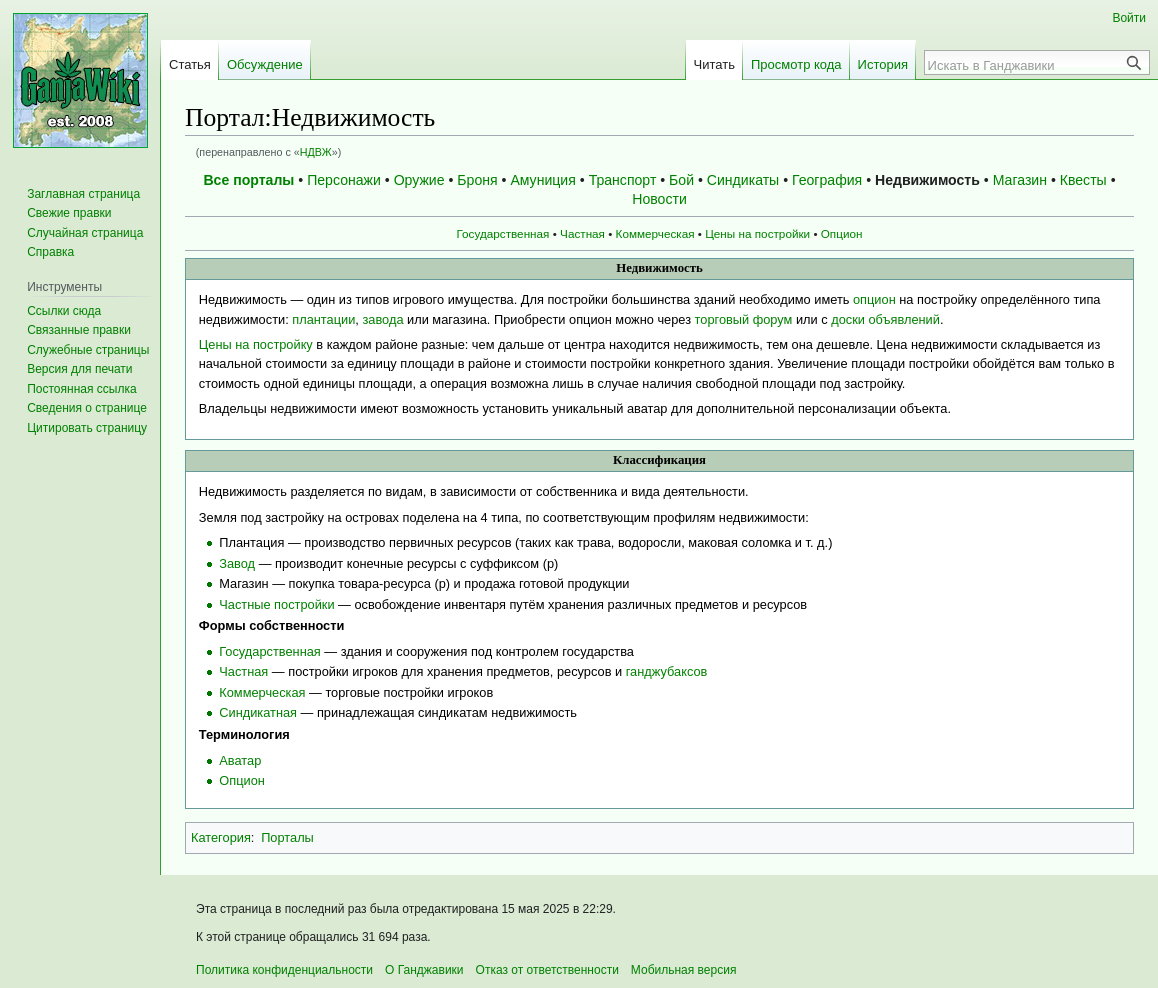 The image size is (1158, 988). What do you see at coordinates (842, 233) in the screenshot?
I see `Опцион` at bounding box center [842, 233].